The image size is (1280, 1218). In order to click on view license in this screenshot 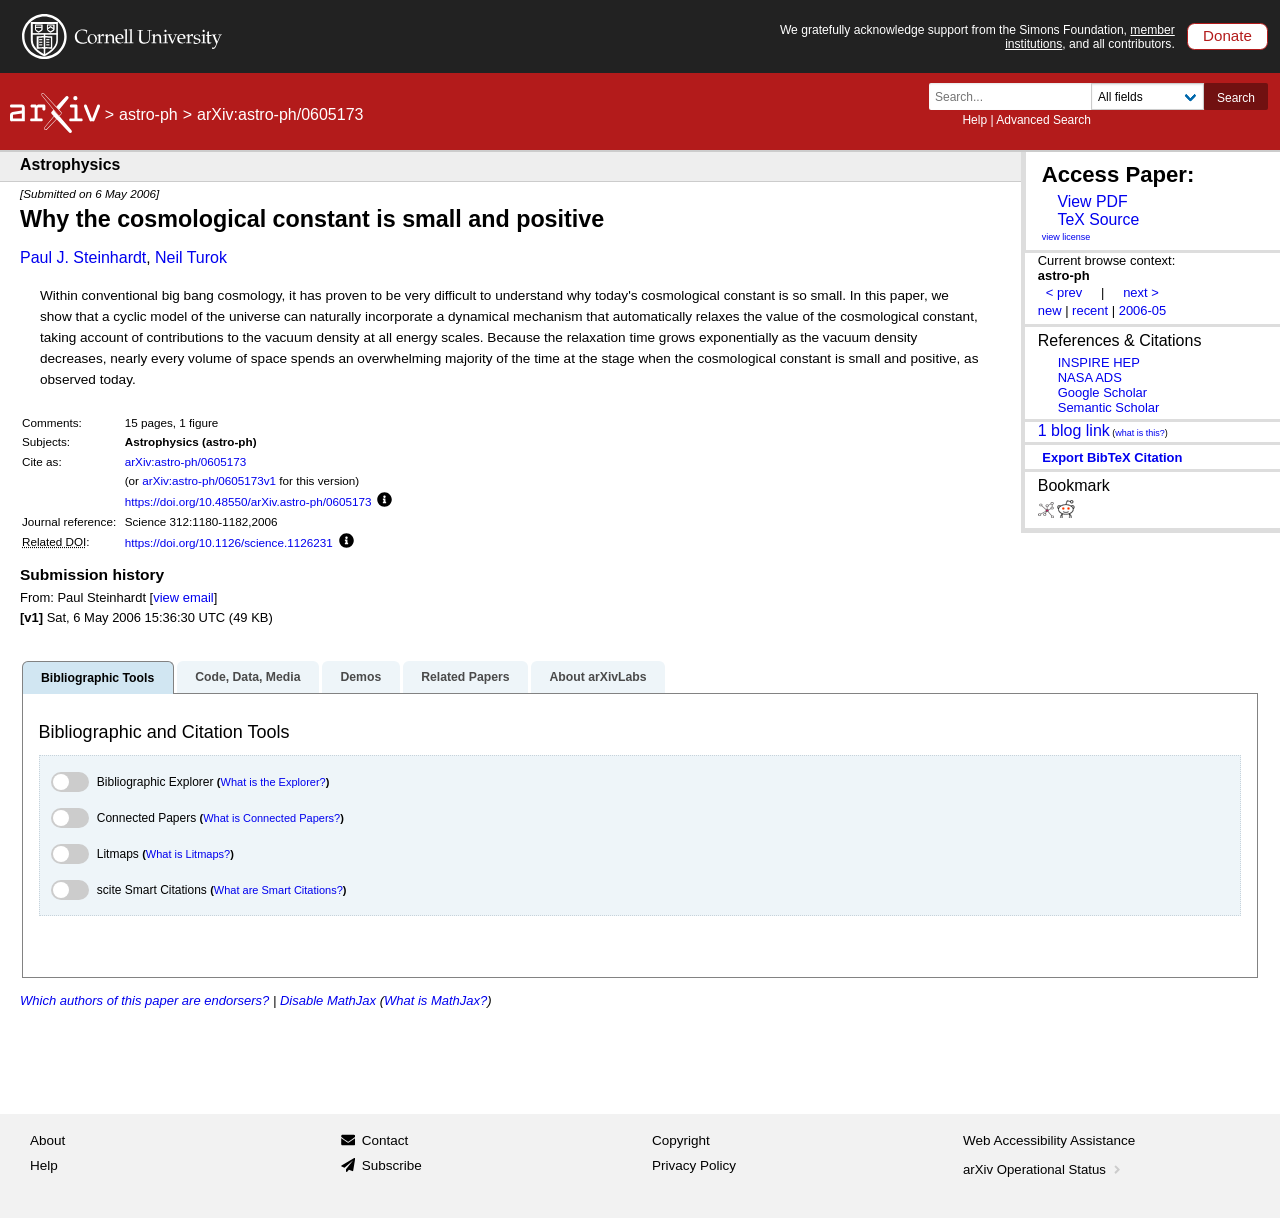, I will do `click(1066, 237)`.